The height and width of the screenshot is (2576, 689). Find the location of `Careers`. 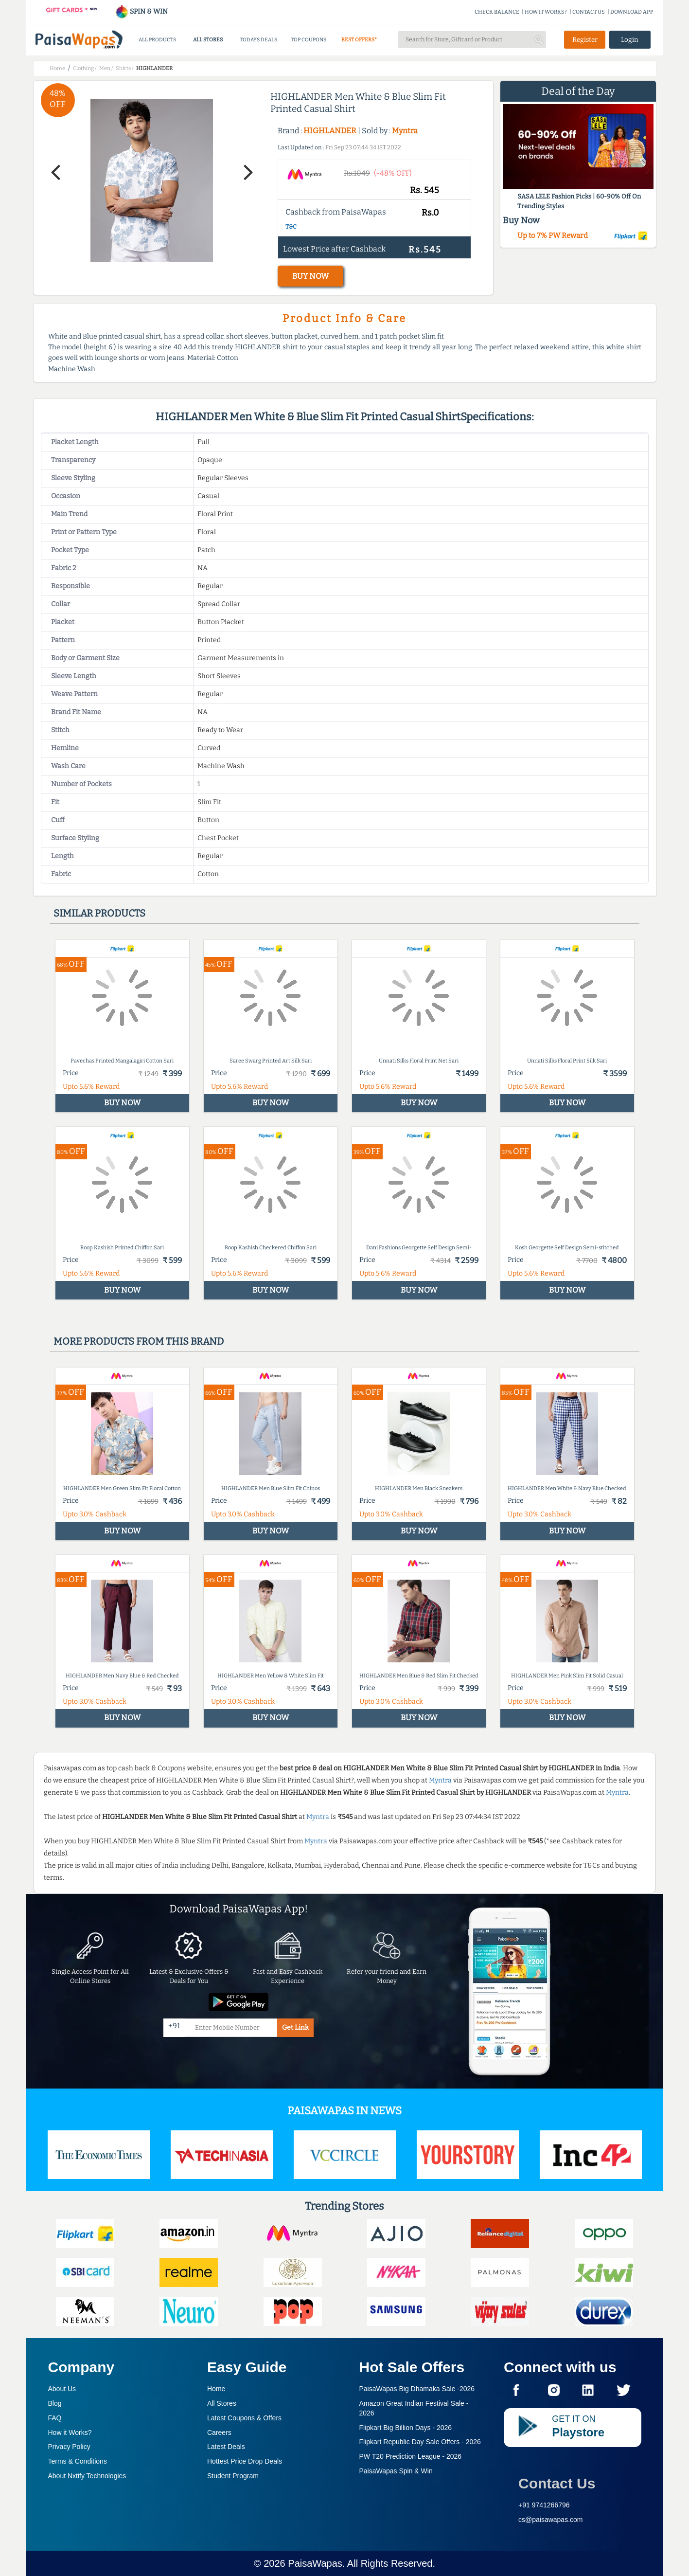

Careers is located at coordinates (219, 2432).